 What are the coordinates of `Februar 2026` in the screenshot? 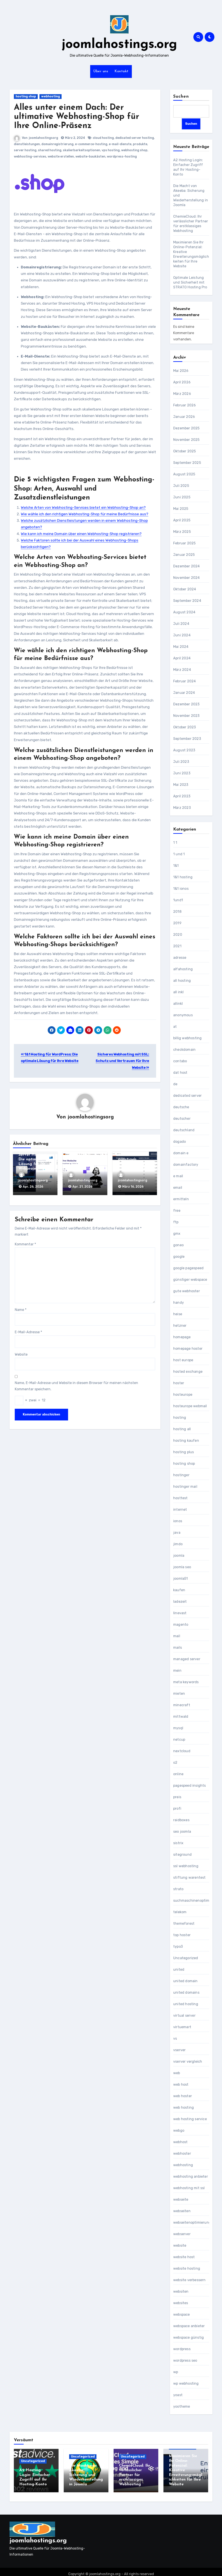 It's located at (184, 406).